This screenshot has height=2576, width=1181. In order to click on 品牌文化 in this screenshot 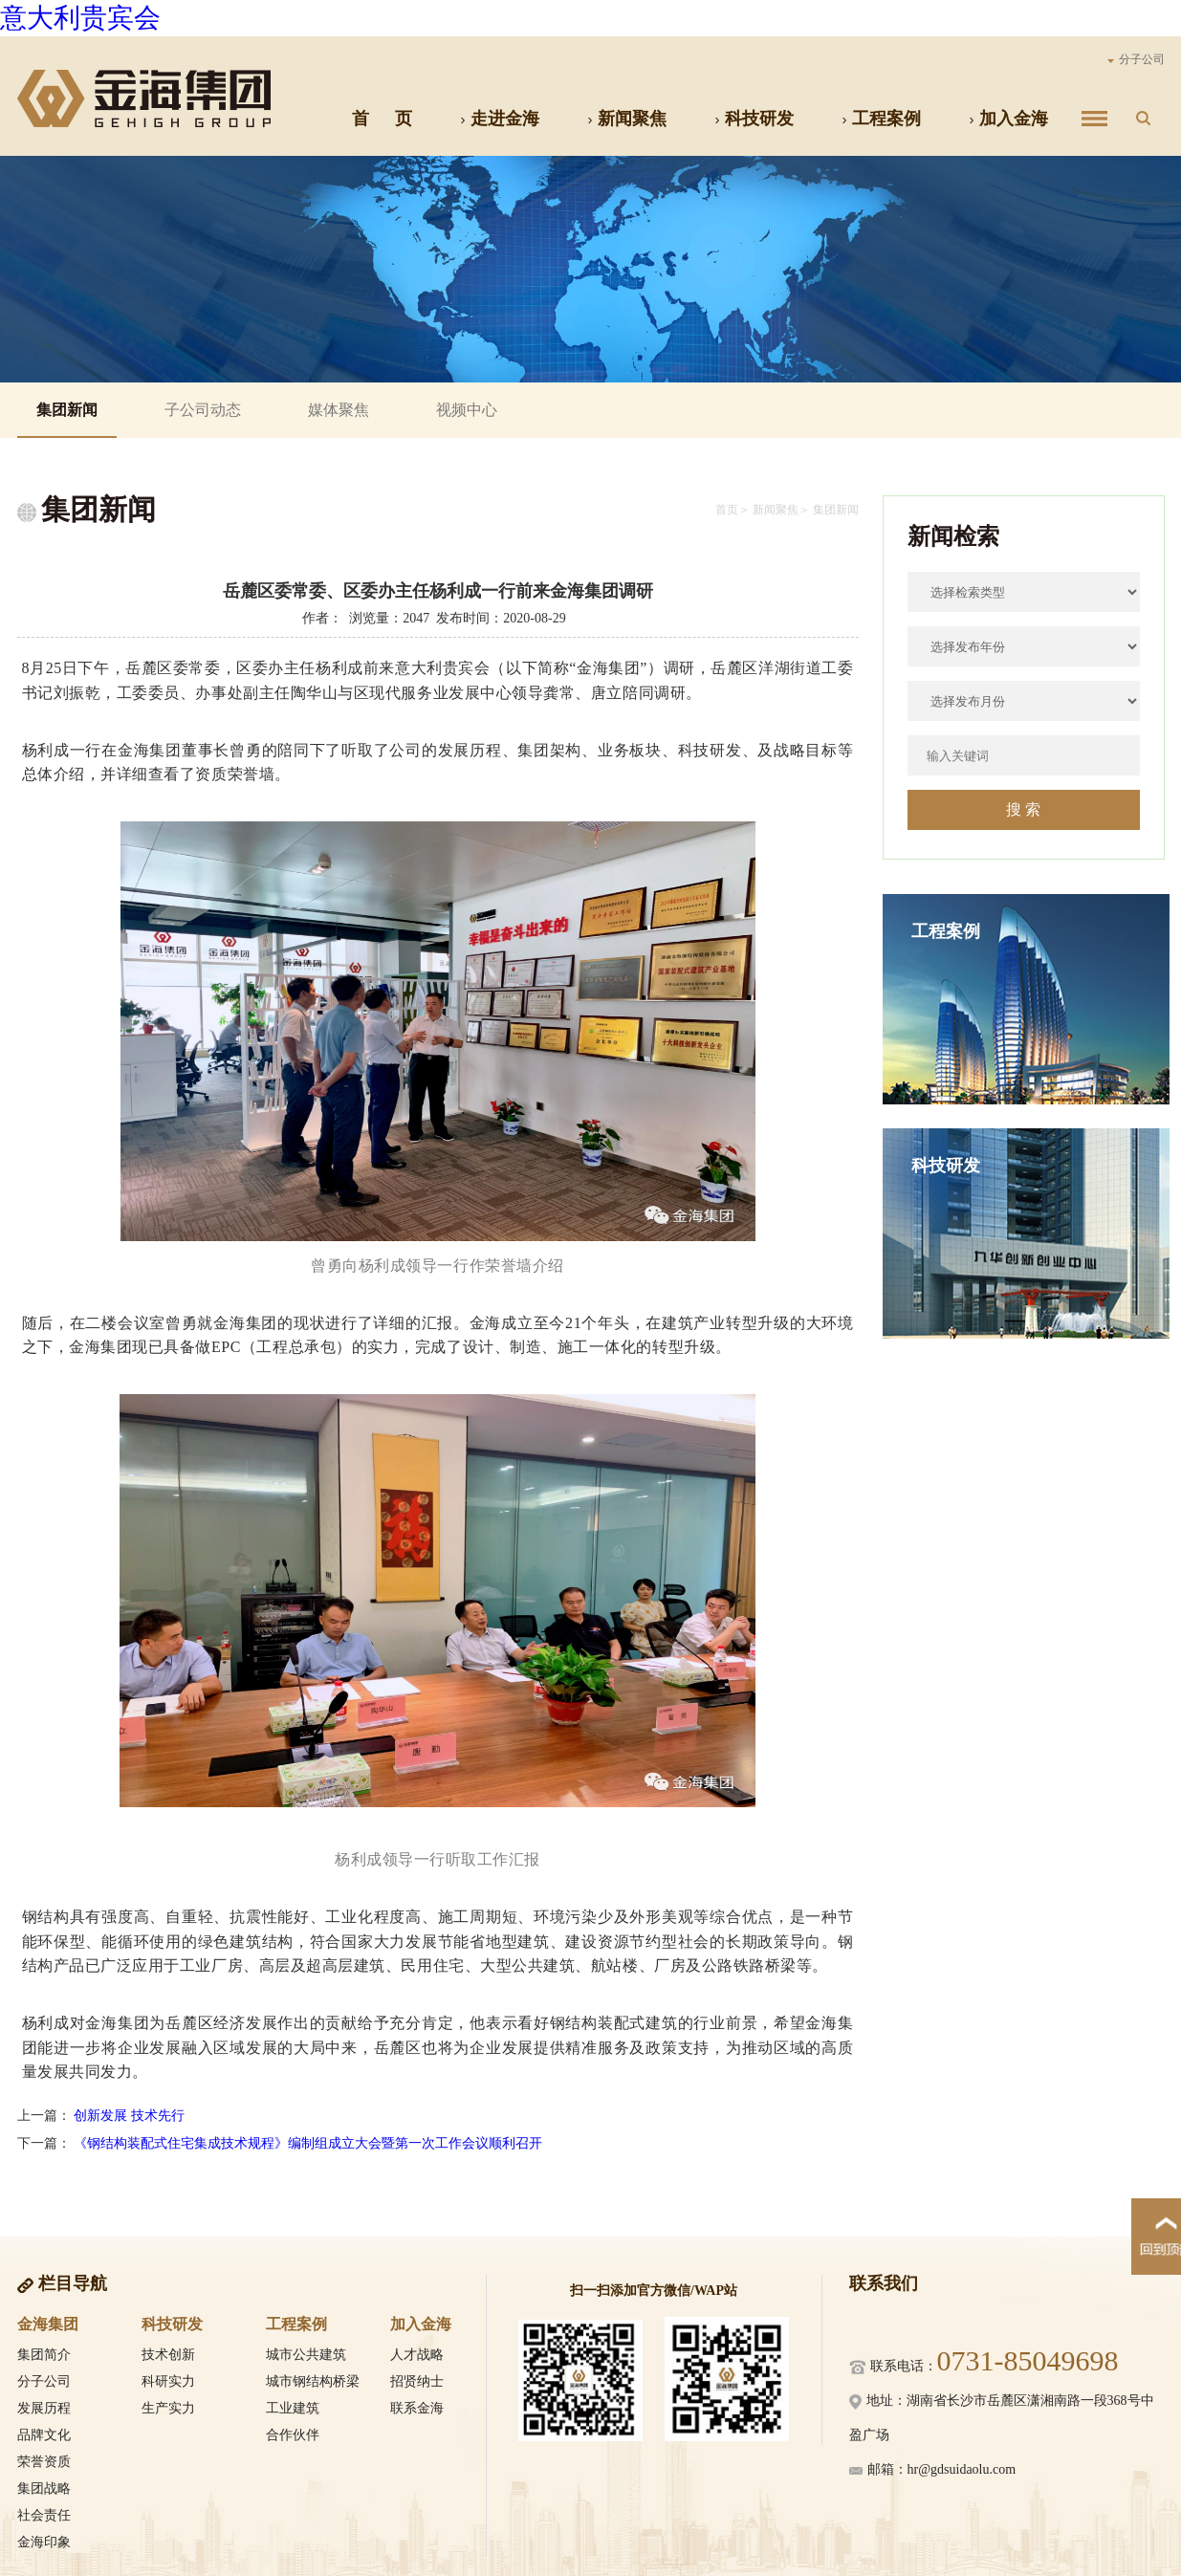, I will do `click(44, 2435)`.